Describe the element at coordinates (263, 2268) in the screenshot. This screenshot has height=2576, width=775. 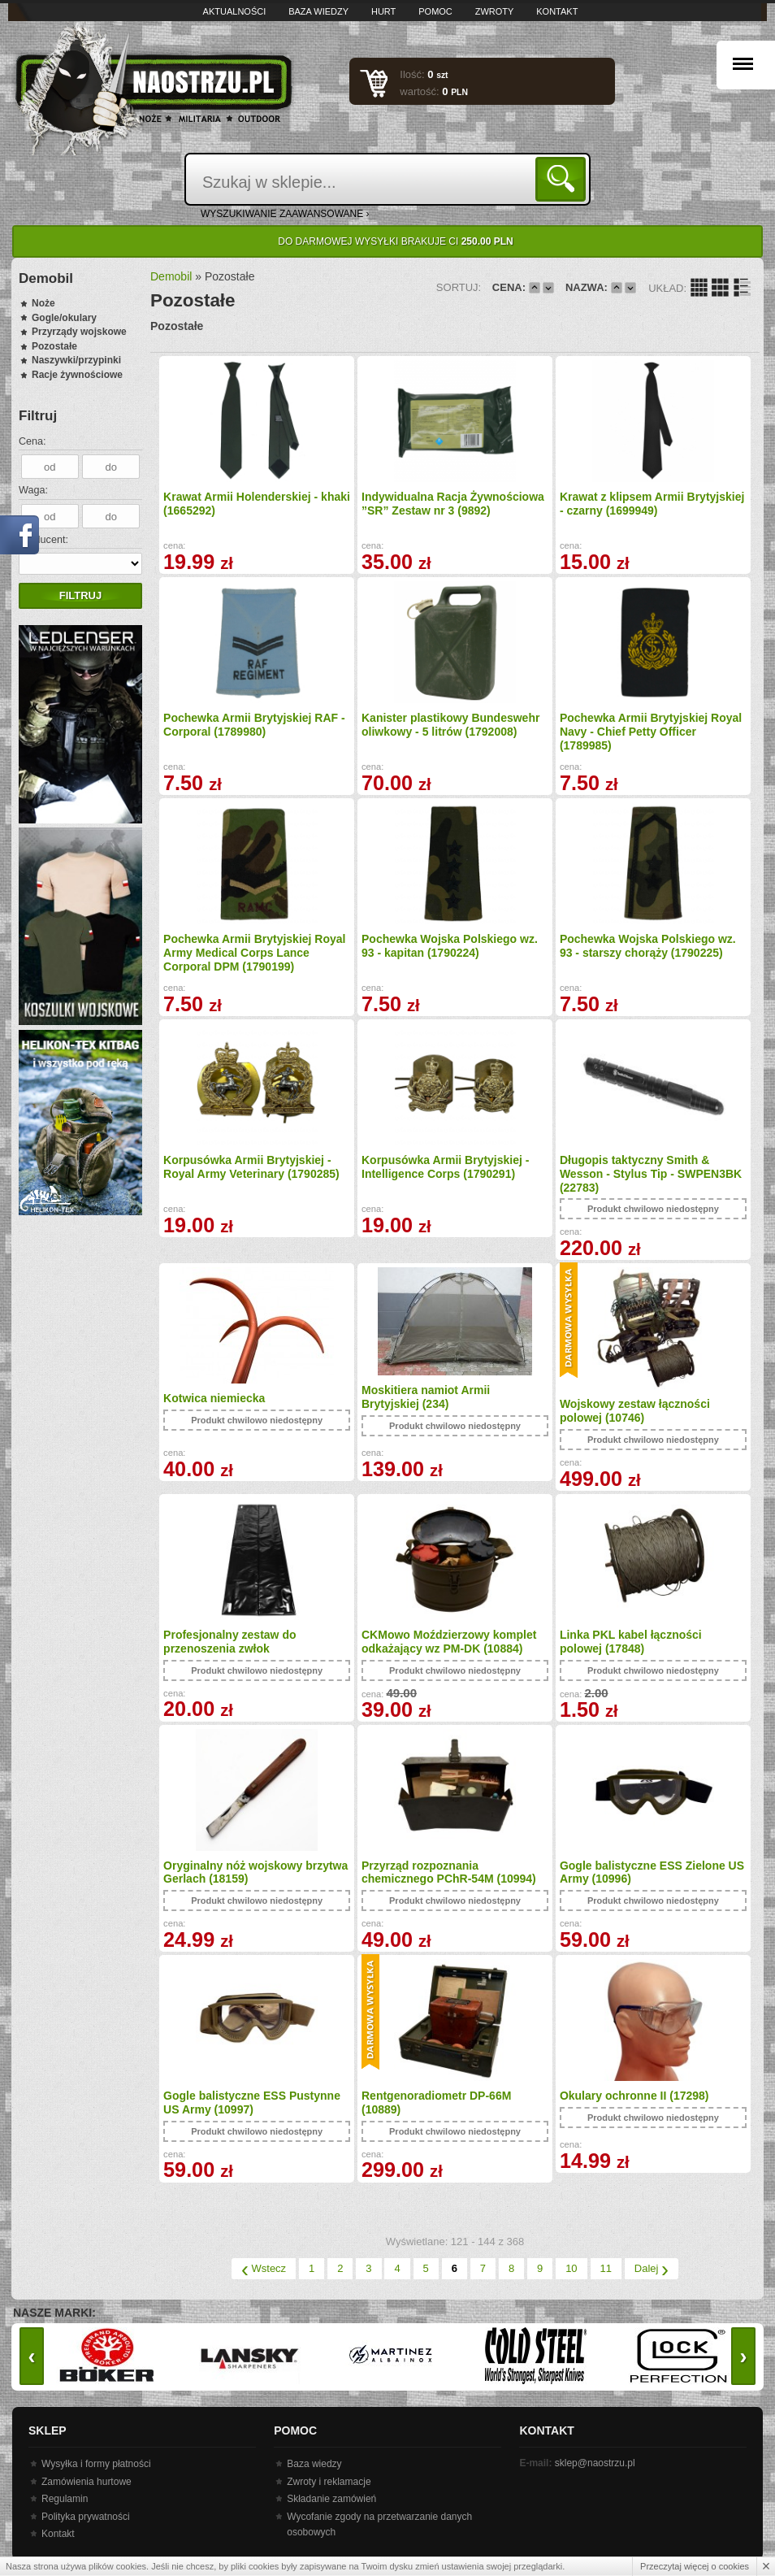
I see `Wstecz` at that location.